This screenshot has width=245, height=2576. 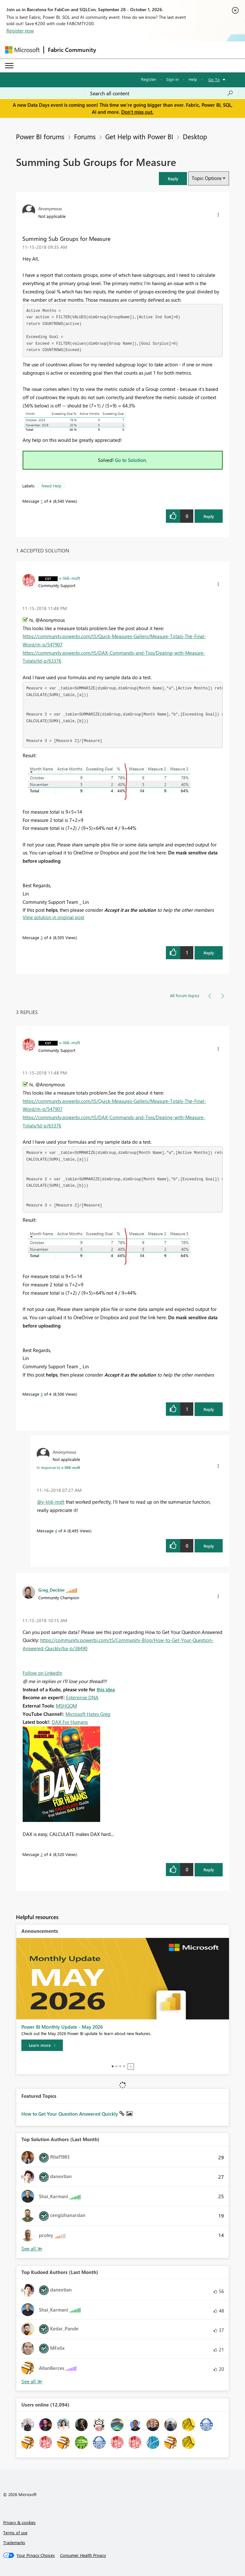 What do you see at coordinates (70, 2114) in the screenshot?
I see `How to Get Your Question Answered Quickly` at bounding box center [70, 2114].